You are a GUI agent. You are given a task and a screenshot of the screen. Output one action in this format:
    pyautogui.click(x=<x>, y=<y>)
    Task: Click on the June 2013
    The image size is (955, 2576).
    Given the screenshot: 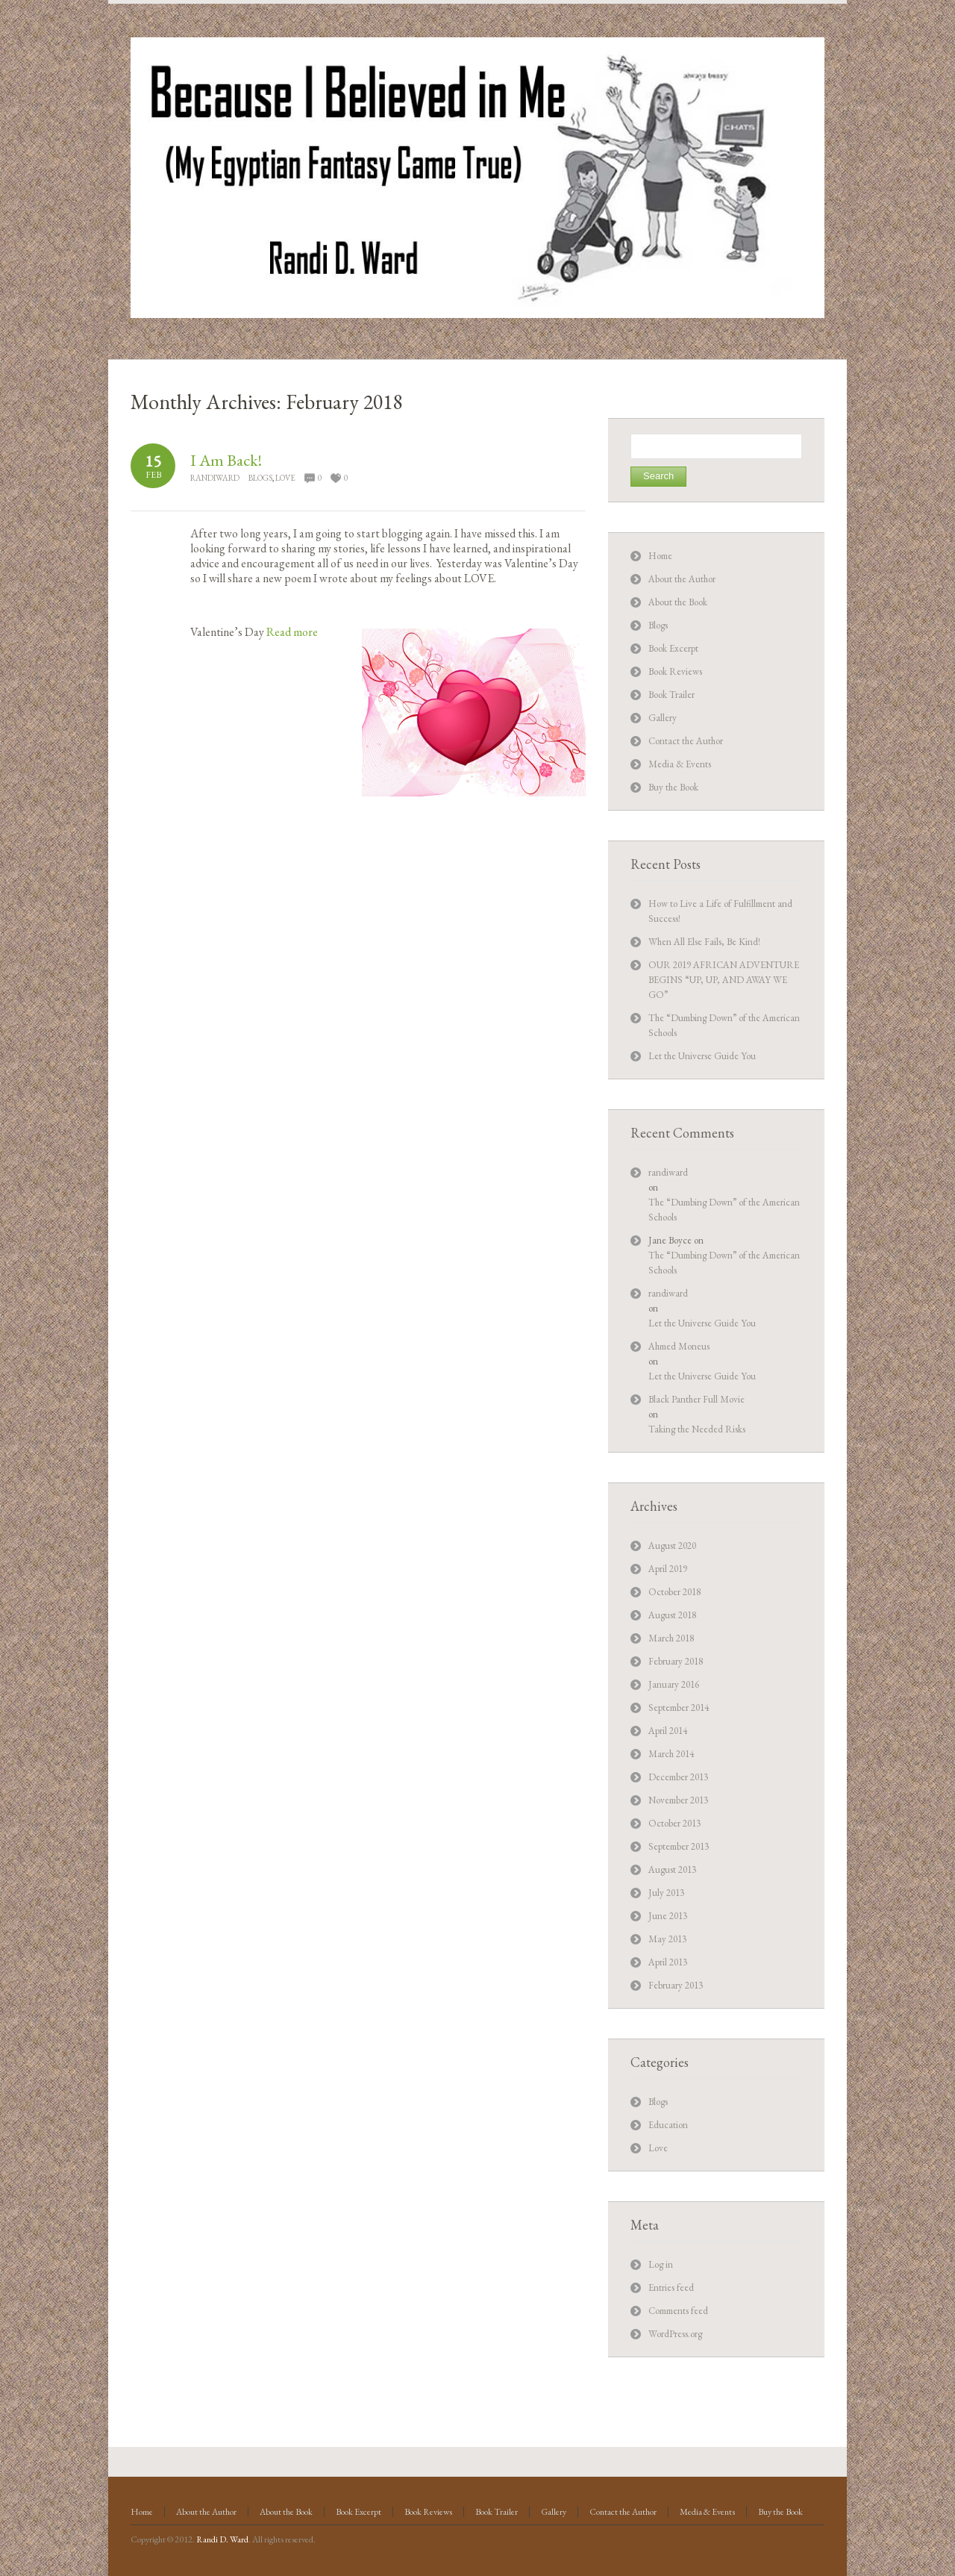 What is the action you would take?
    pyautogui.click(x=667, y=1915)
    